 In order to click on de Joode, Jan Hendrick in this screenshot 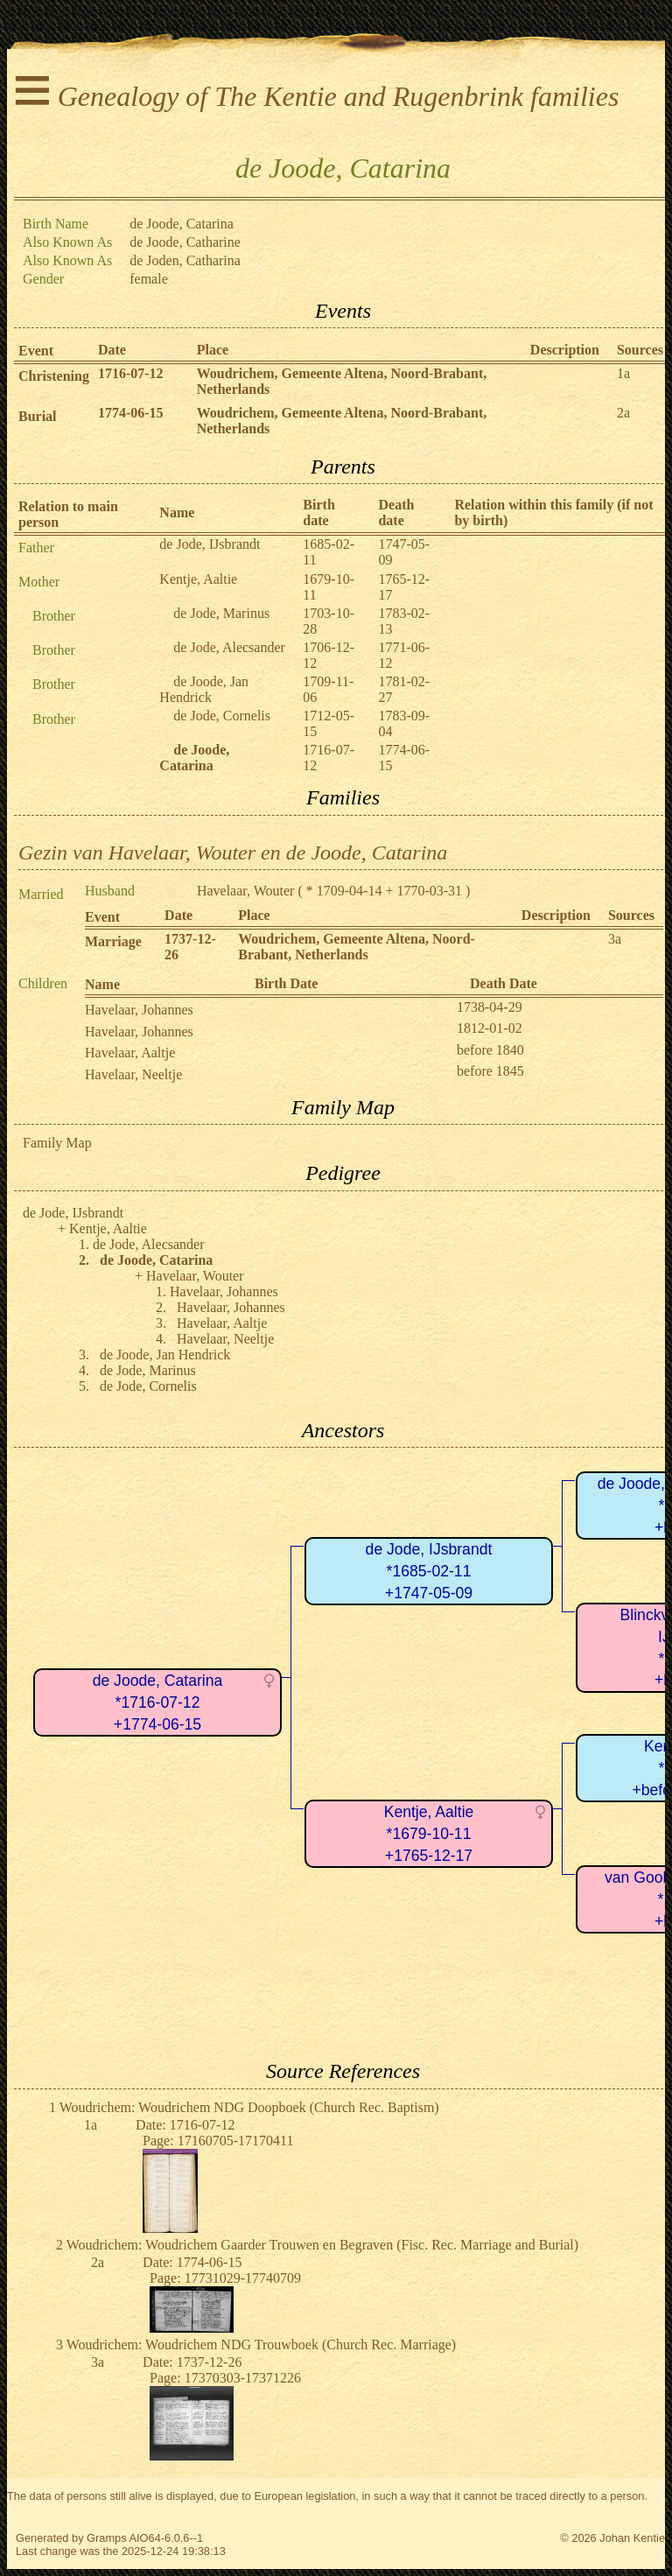, I will do `click(203, 689)`.